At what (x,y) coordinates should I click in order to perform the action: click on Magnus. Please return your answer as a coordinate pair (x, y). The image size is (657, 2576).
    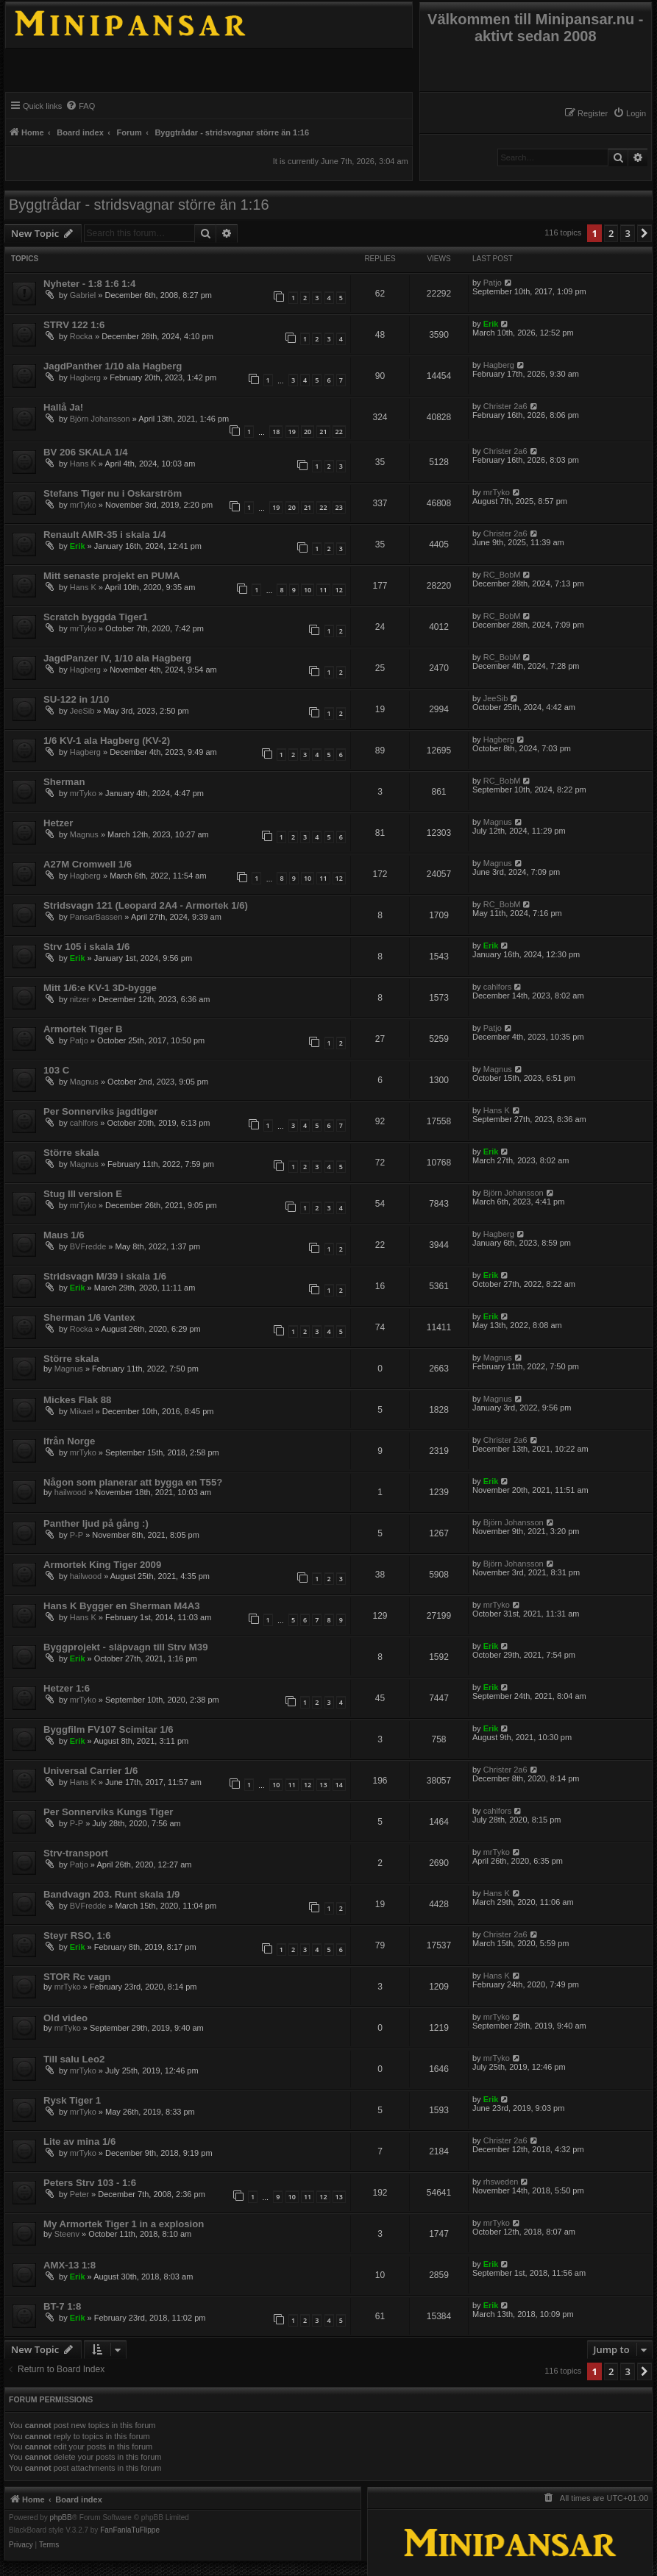
    Looking at the image, I should click on (84, 834).